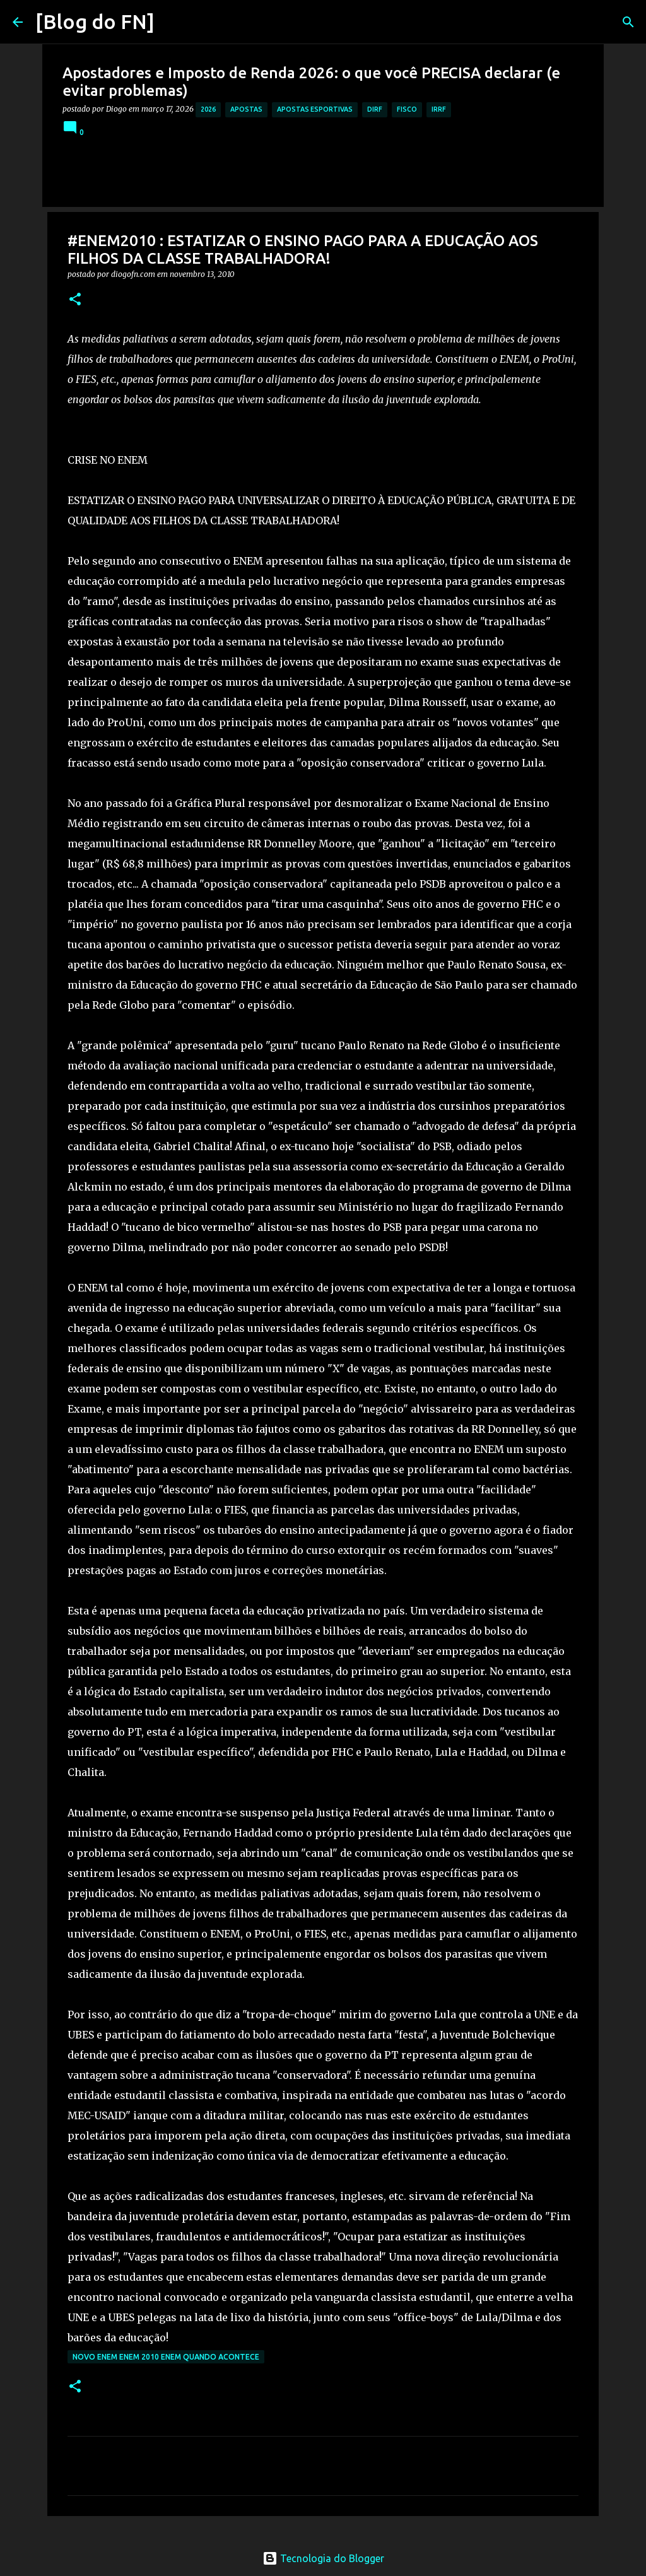 Image resolution: width=646 pixels, height=2576 pixels. I want to click on [button], so click(75, 300).